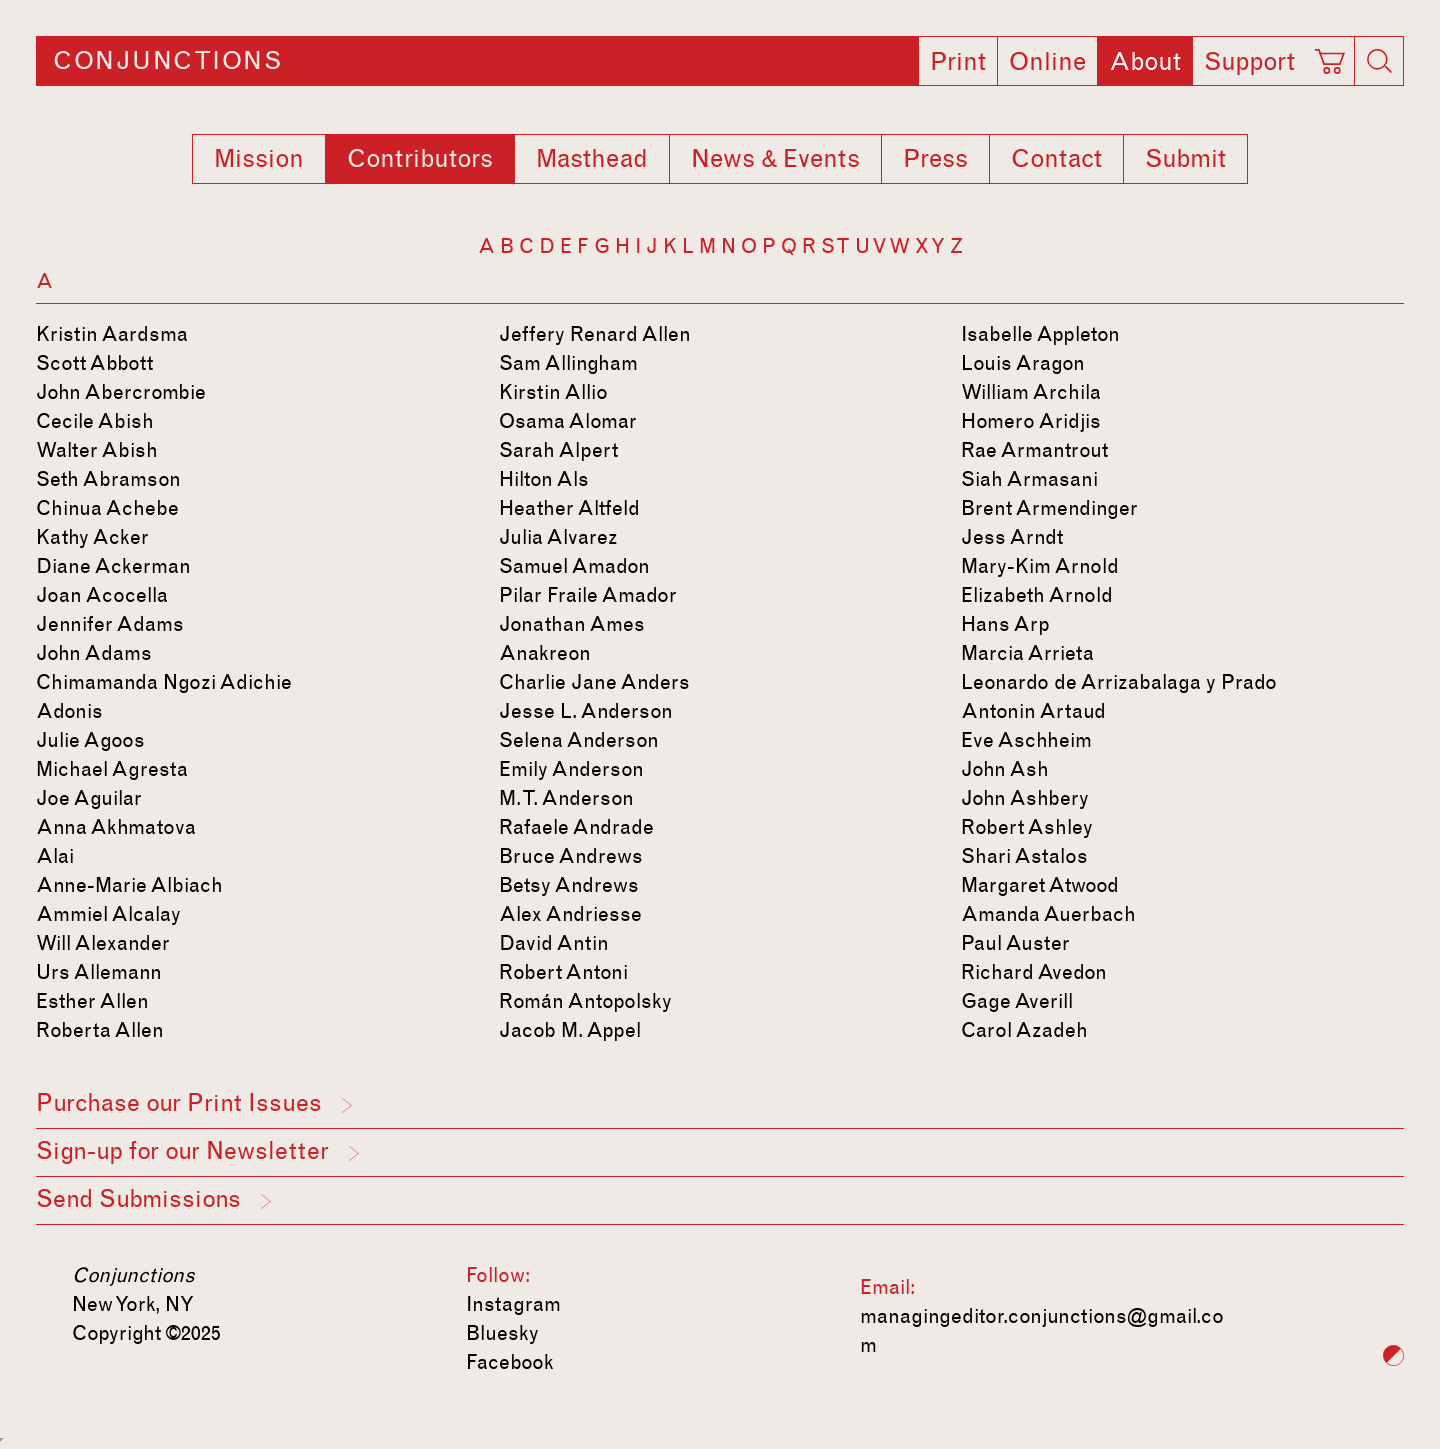 Image resolution: width=1440 pixels, height=1449 pixels. Describe the element at coordinates (1145, 62) in the screenshot. I see `About` at that location.